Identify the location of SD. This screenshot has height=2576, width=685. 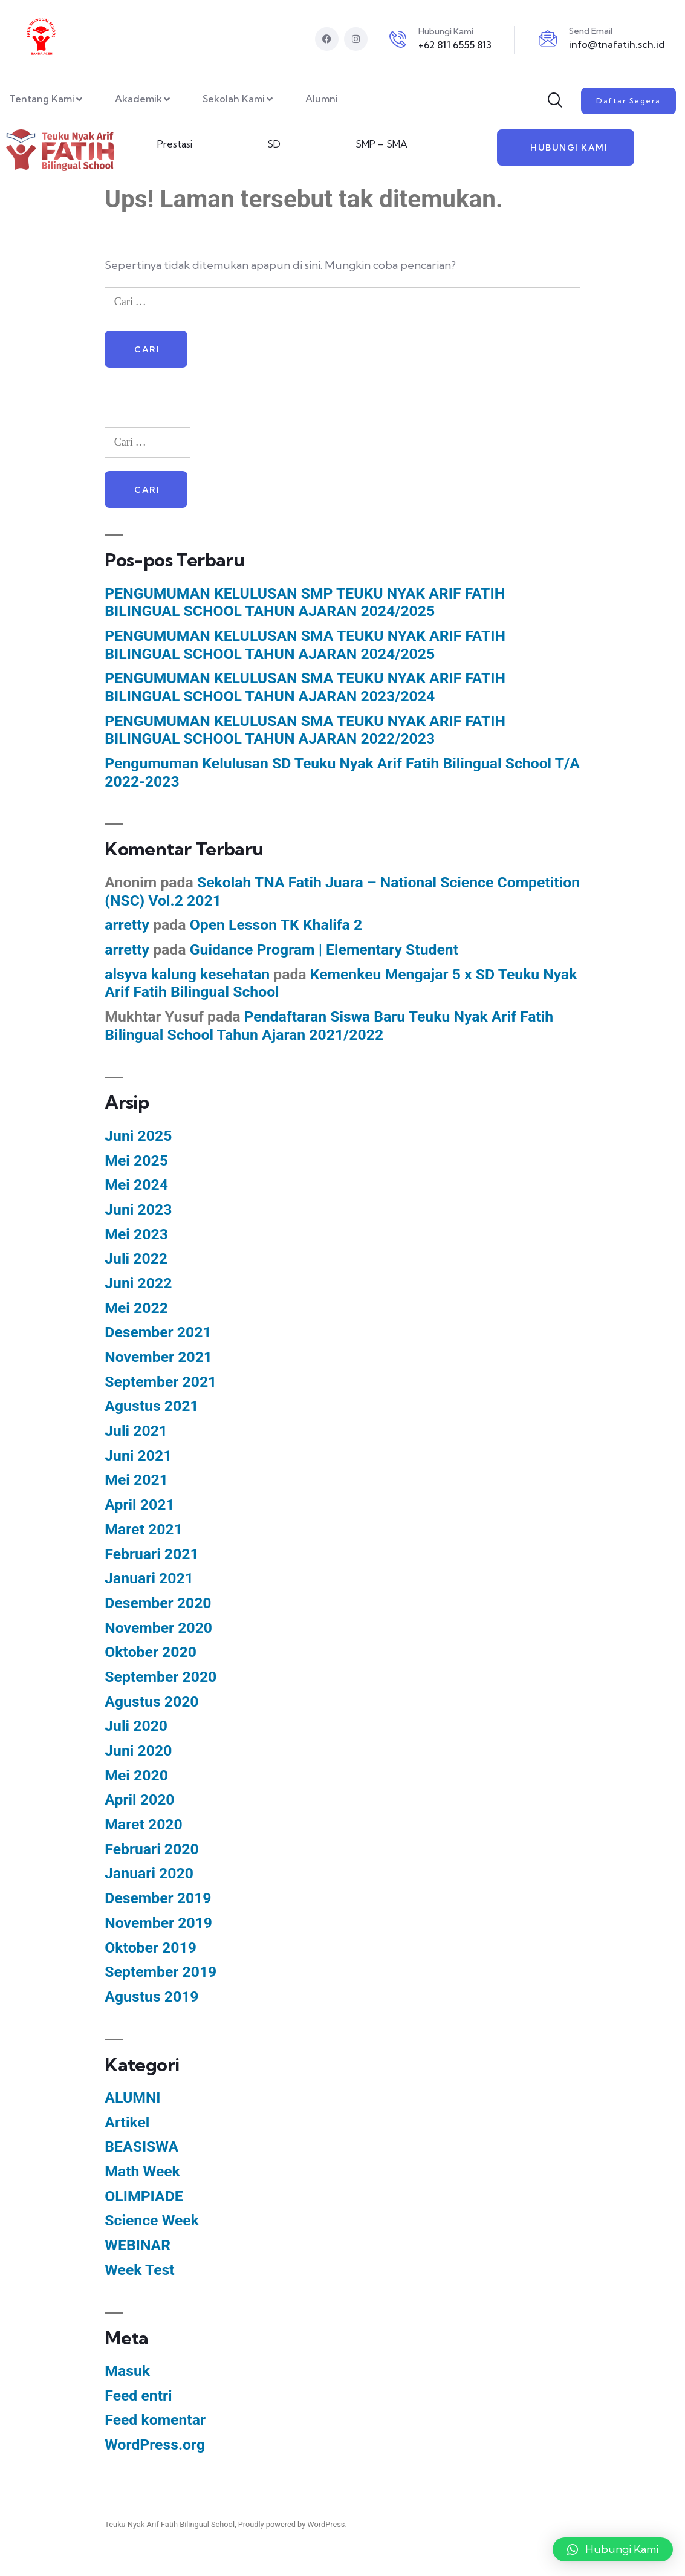
(274, 144).